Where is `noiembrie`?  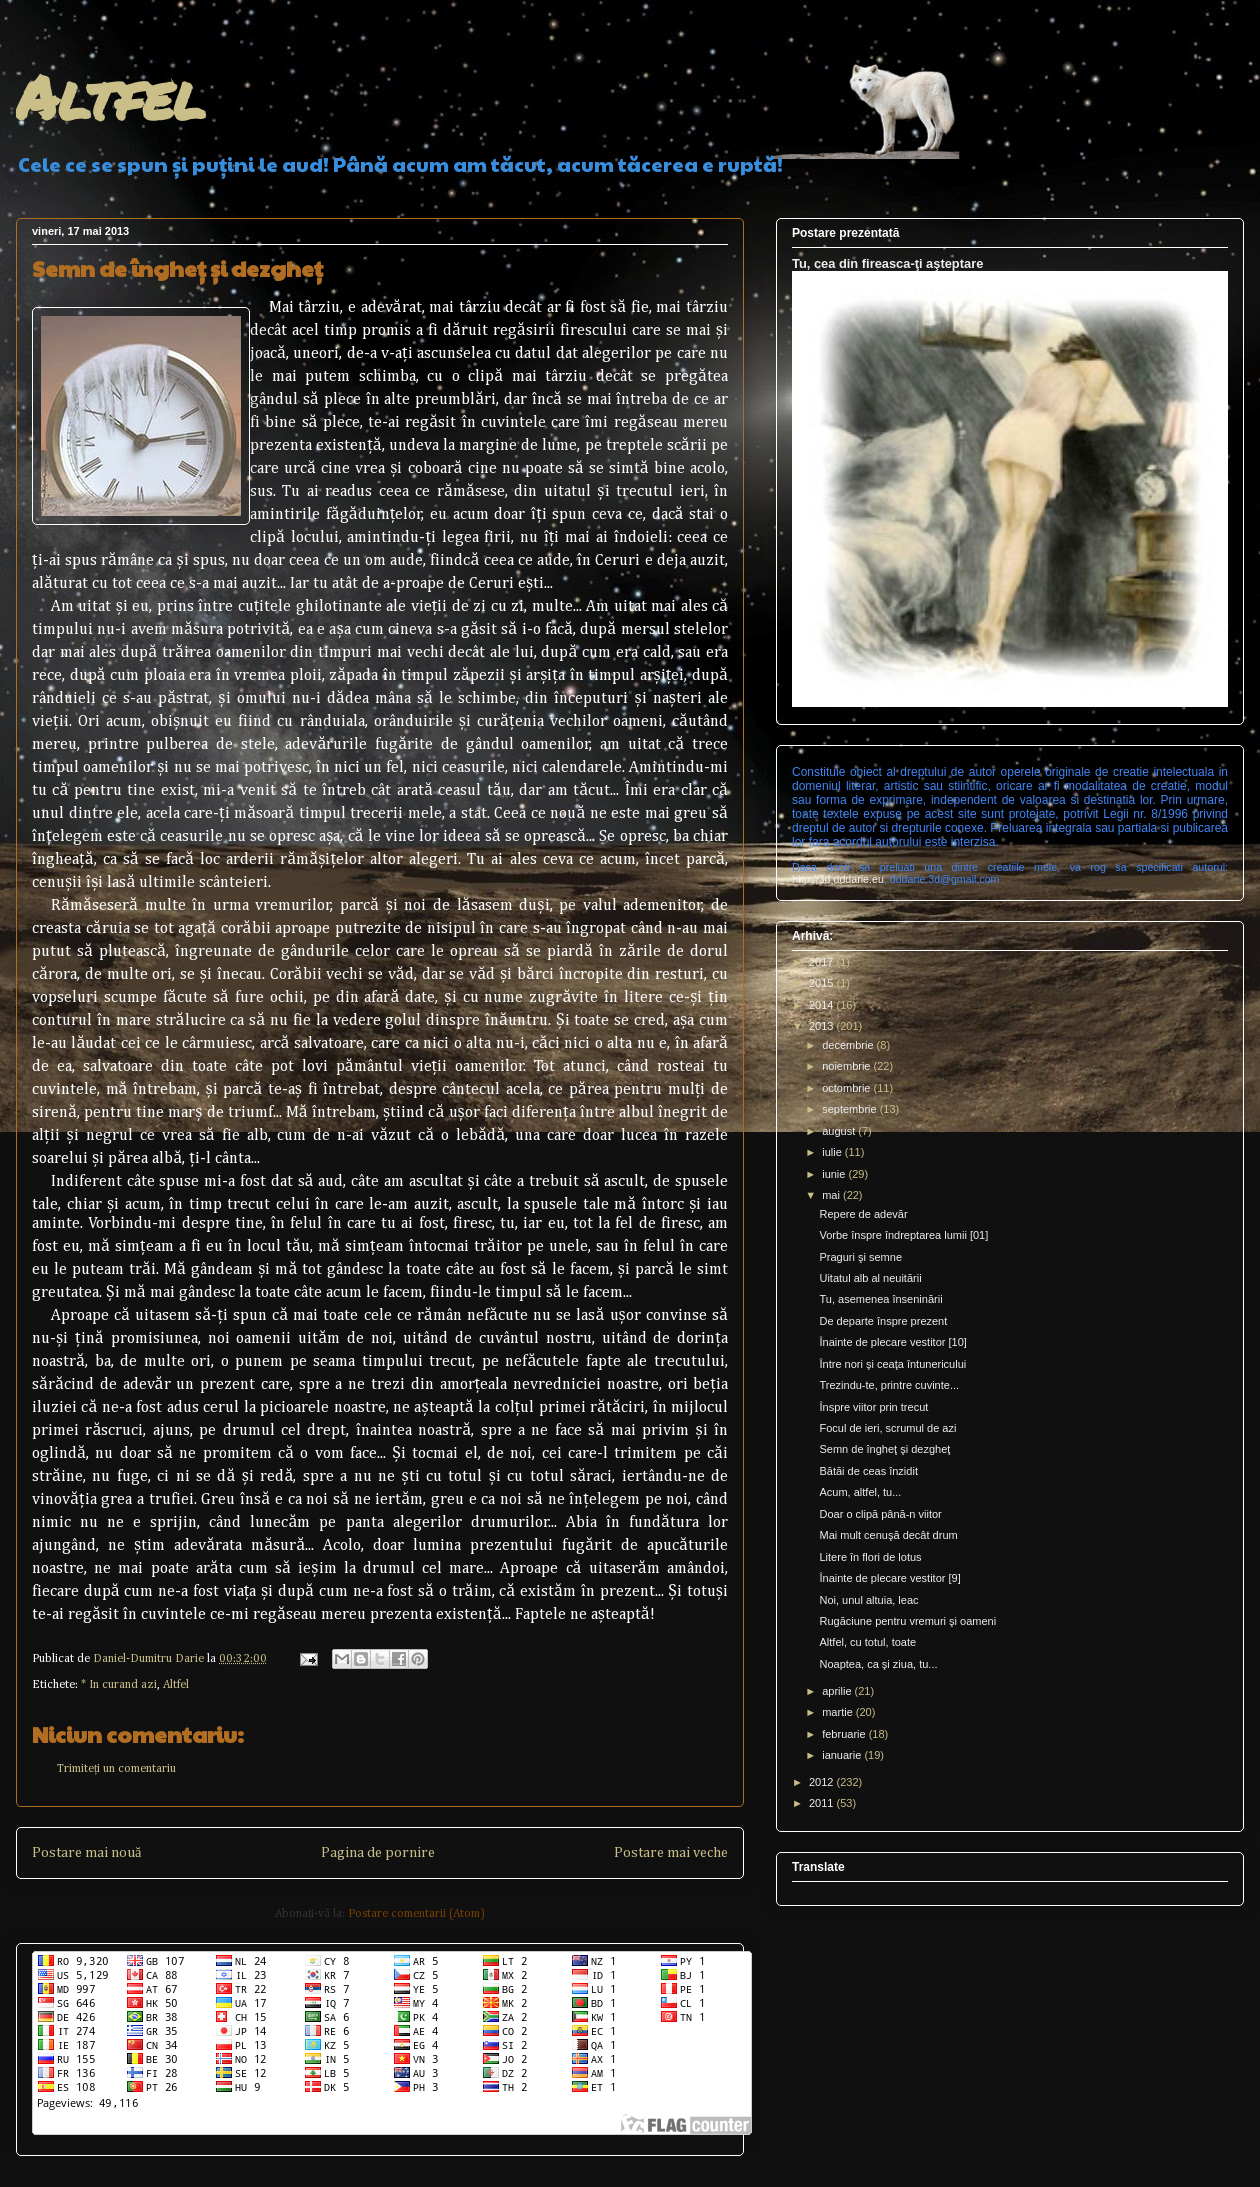
noiembrie is located at coordinates (847, 1066).